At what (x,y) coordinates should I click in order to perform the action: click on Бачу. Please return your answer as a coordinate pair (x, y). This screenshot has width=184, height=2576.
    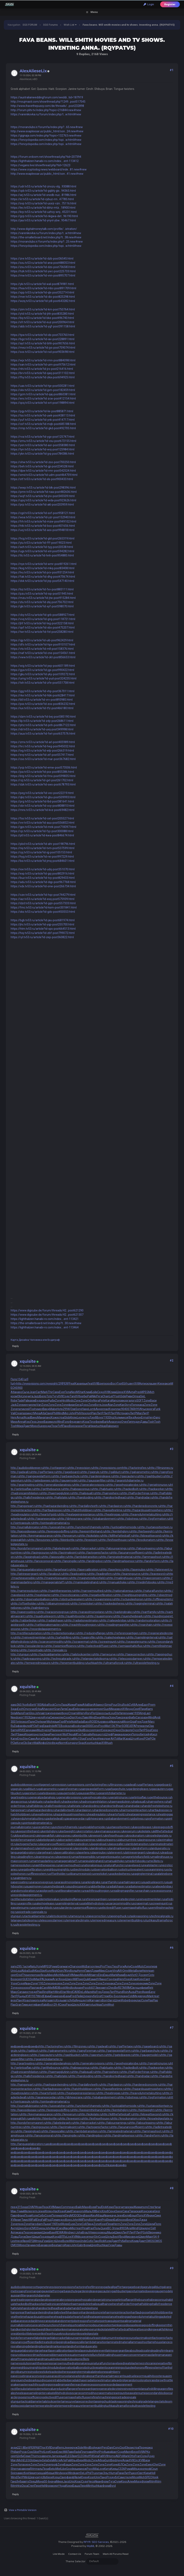
    Looking at the image, I should click on (152, 1992).